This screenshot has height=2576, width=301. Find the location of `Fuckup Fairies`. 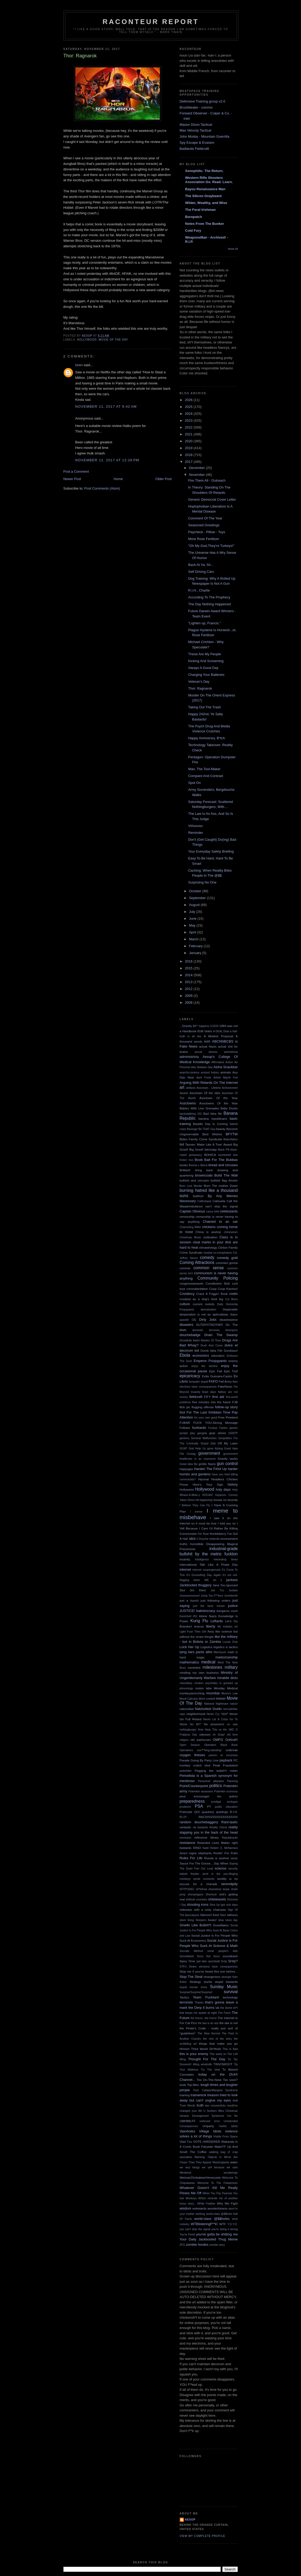

Fuckup Fairies is located at coordinates (218, 1427).